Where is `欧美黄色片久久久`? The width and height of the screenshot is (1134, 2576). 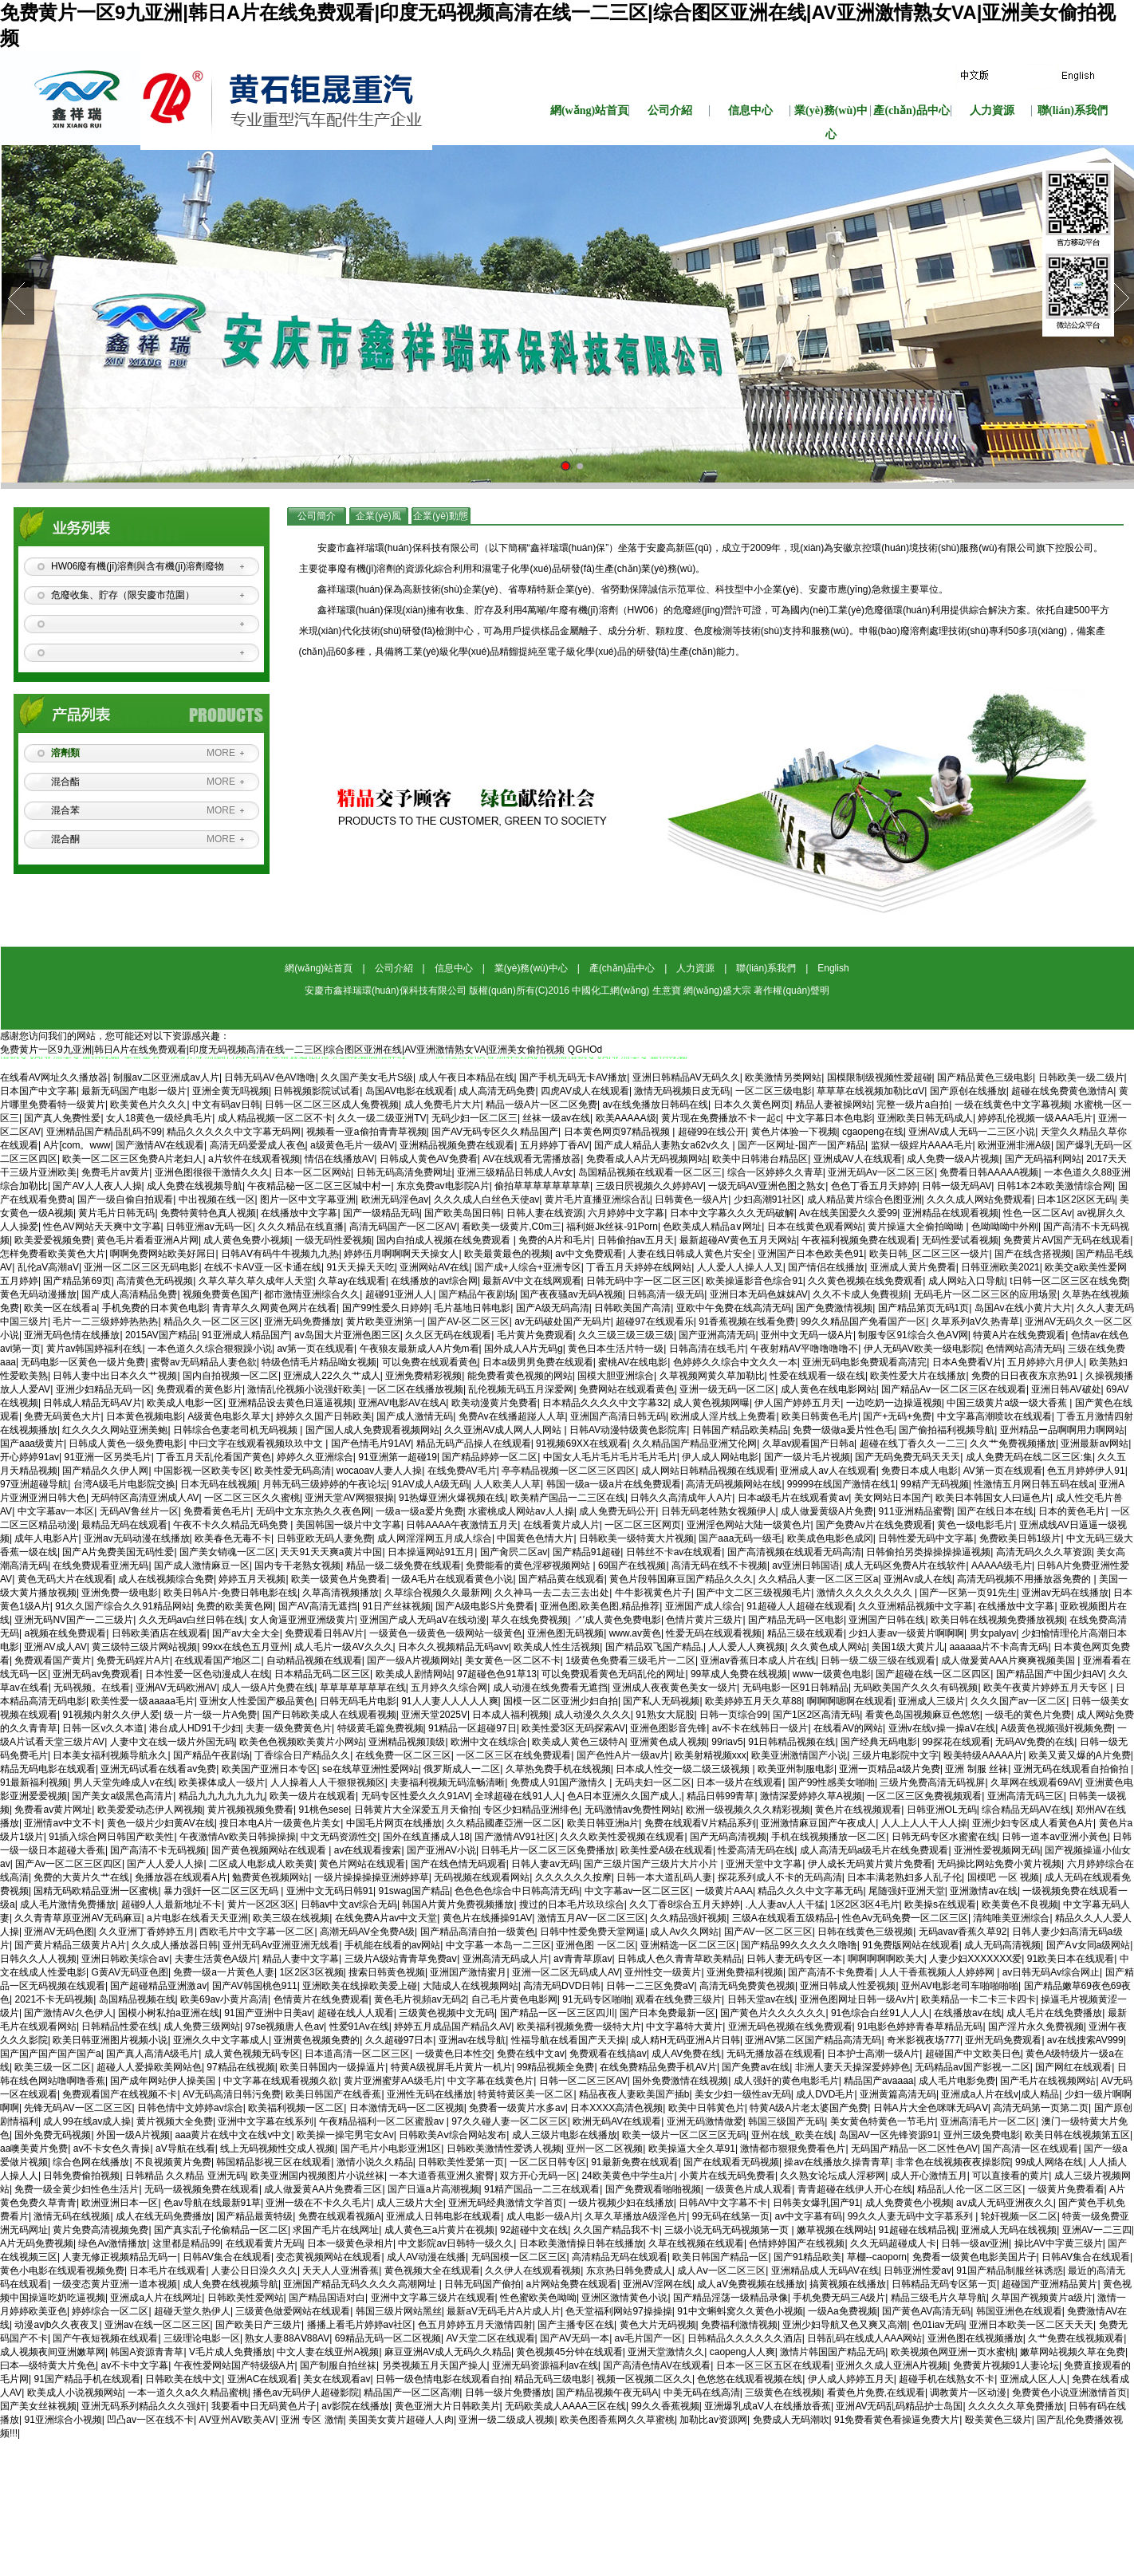
欧美黄色片久久久 is located at coordinates (148, 1104).